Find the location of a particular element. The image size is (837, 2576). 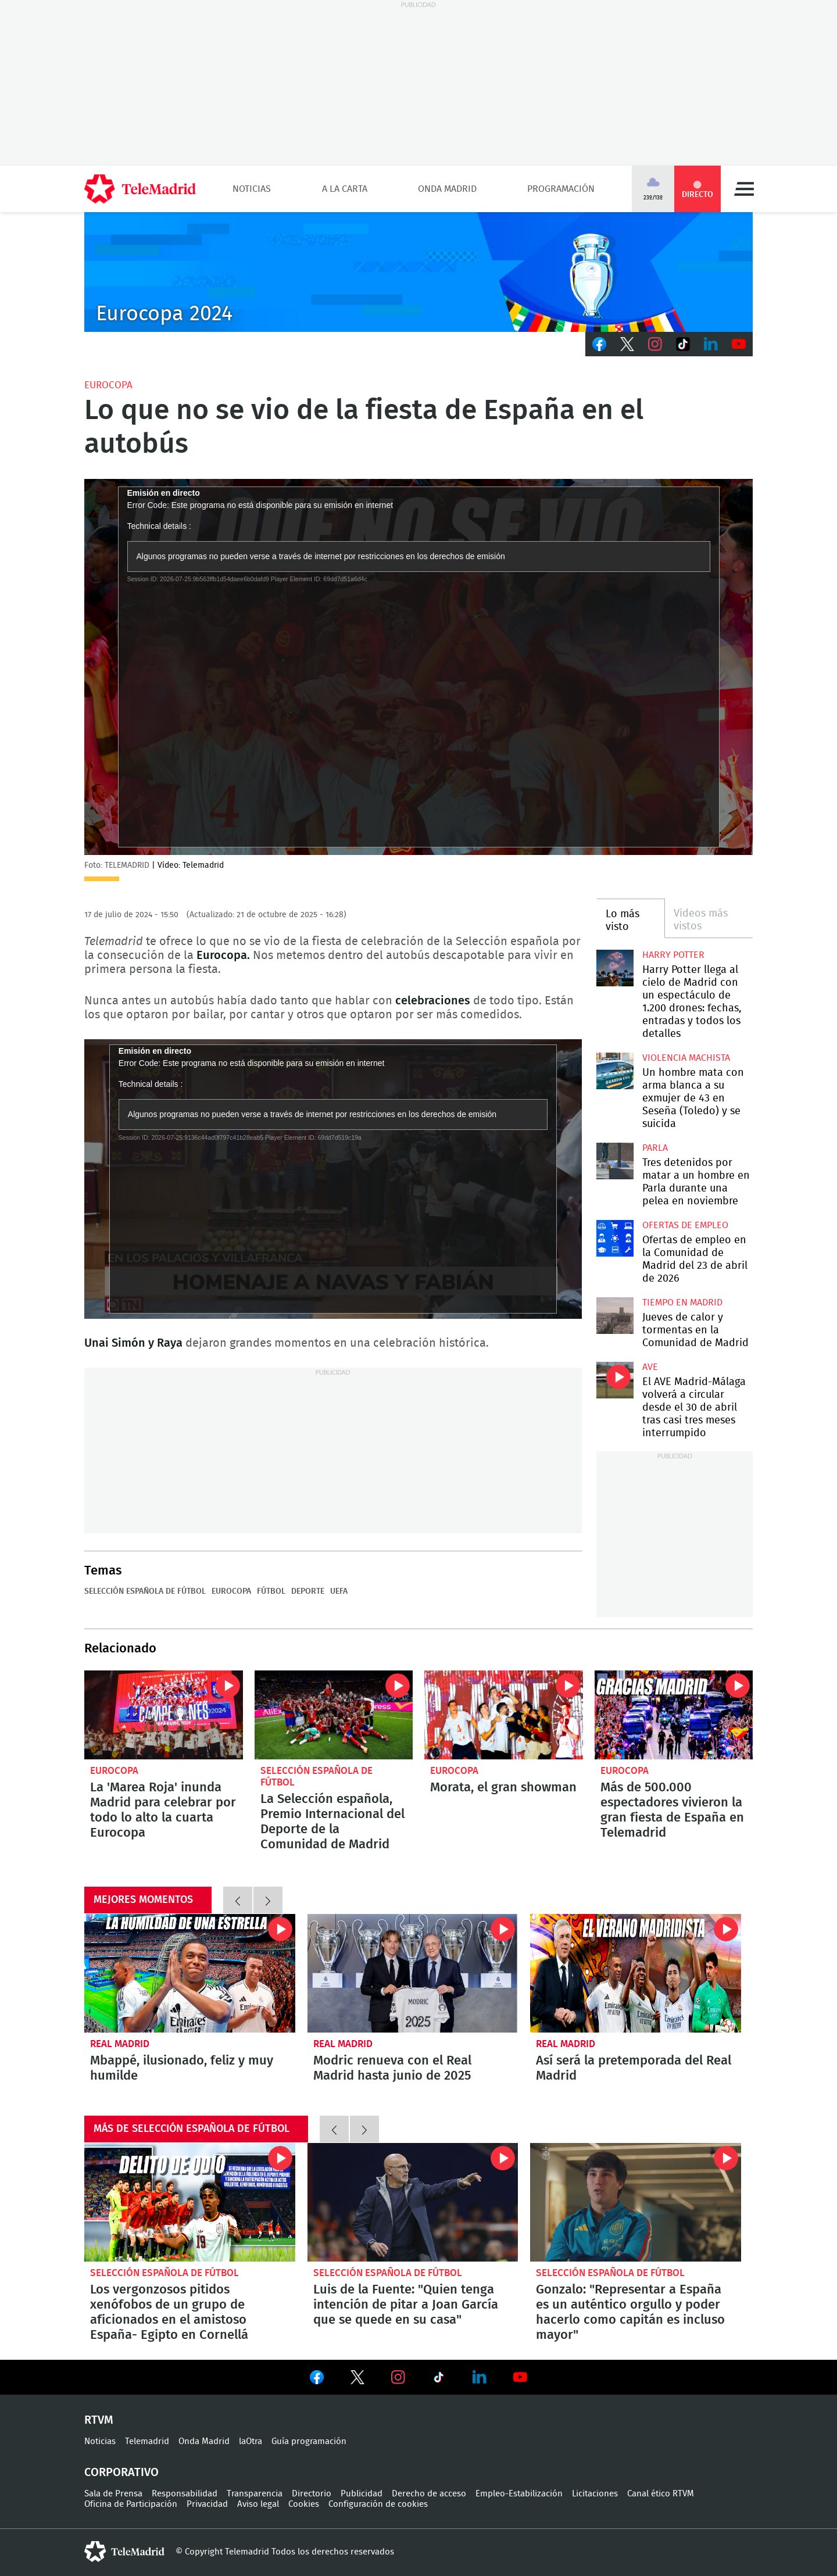

Harry Potter is located at coordinates (673, 955).